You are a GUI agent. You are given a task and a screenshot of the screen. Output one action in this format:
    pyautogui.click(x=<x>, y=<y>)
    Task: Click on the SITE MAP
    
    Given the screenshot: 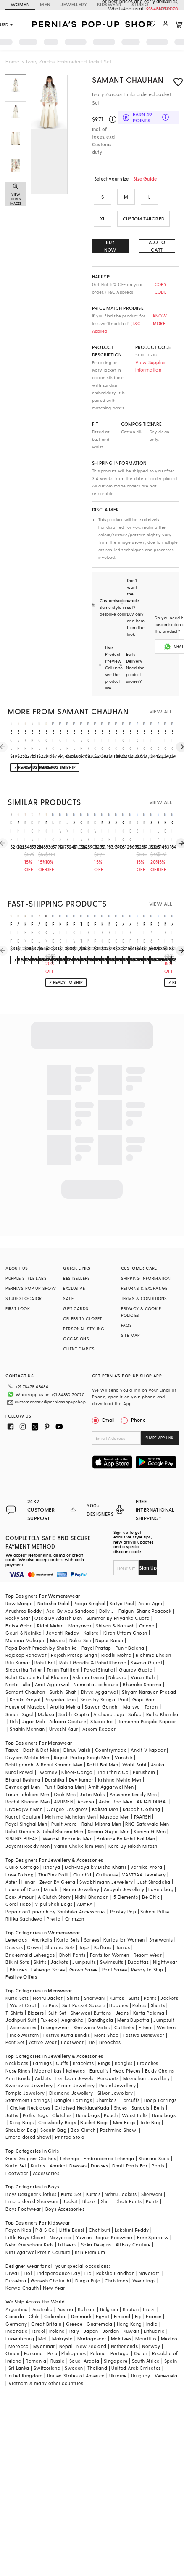 What is the action you would take?
    pyautogui.click(x=130, y=1335)
    